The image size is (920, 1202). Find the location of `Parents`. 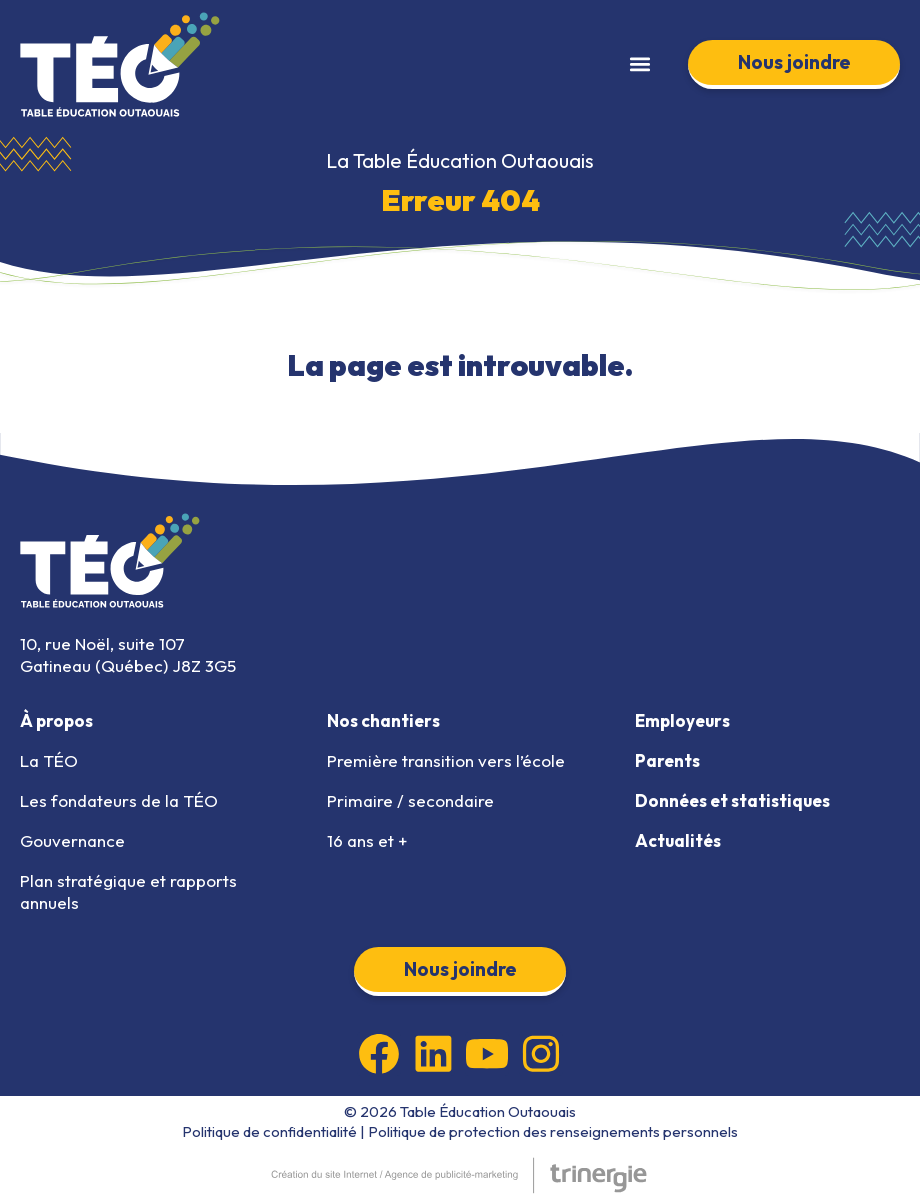

Parents is located at coordinates (667, 760).